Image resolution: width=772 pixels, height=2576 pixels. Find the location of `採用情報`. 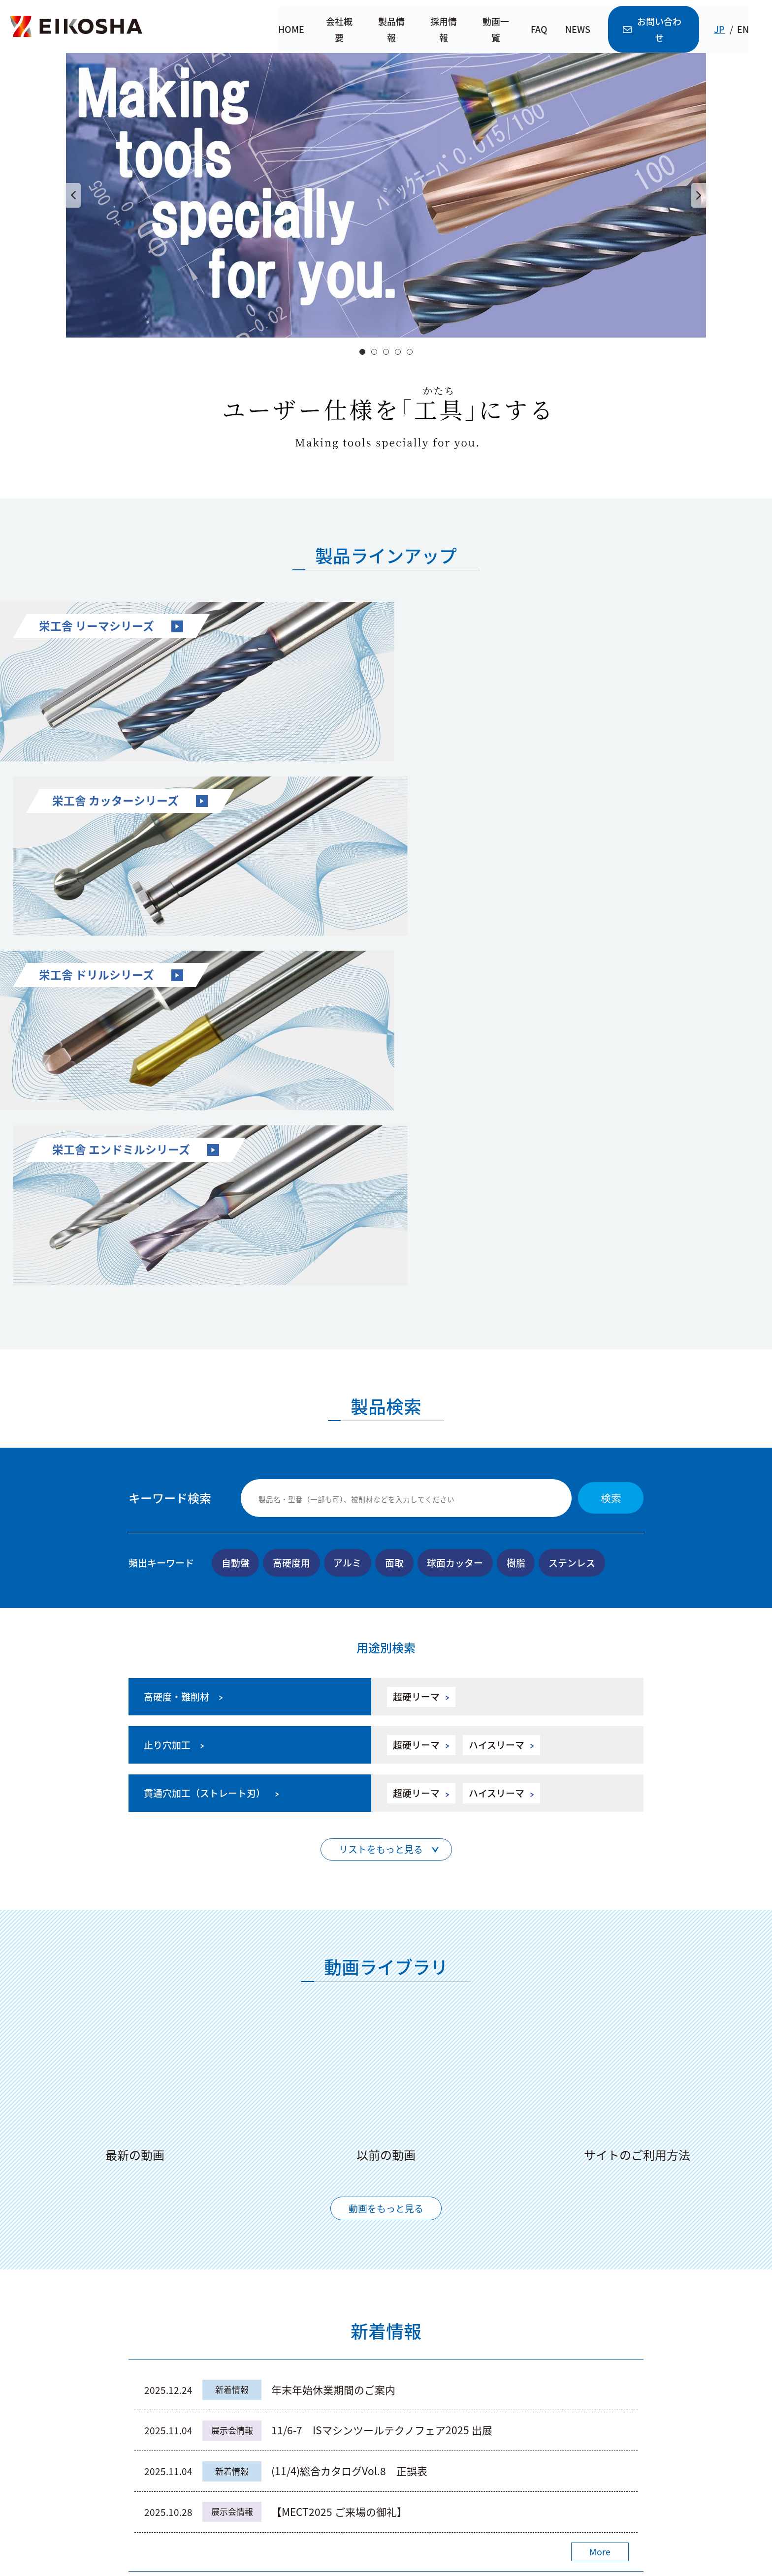

採用情報 is located at coordinates (445, 29).